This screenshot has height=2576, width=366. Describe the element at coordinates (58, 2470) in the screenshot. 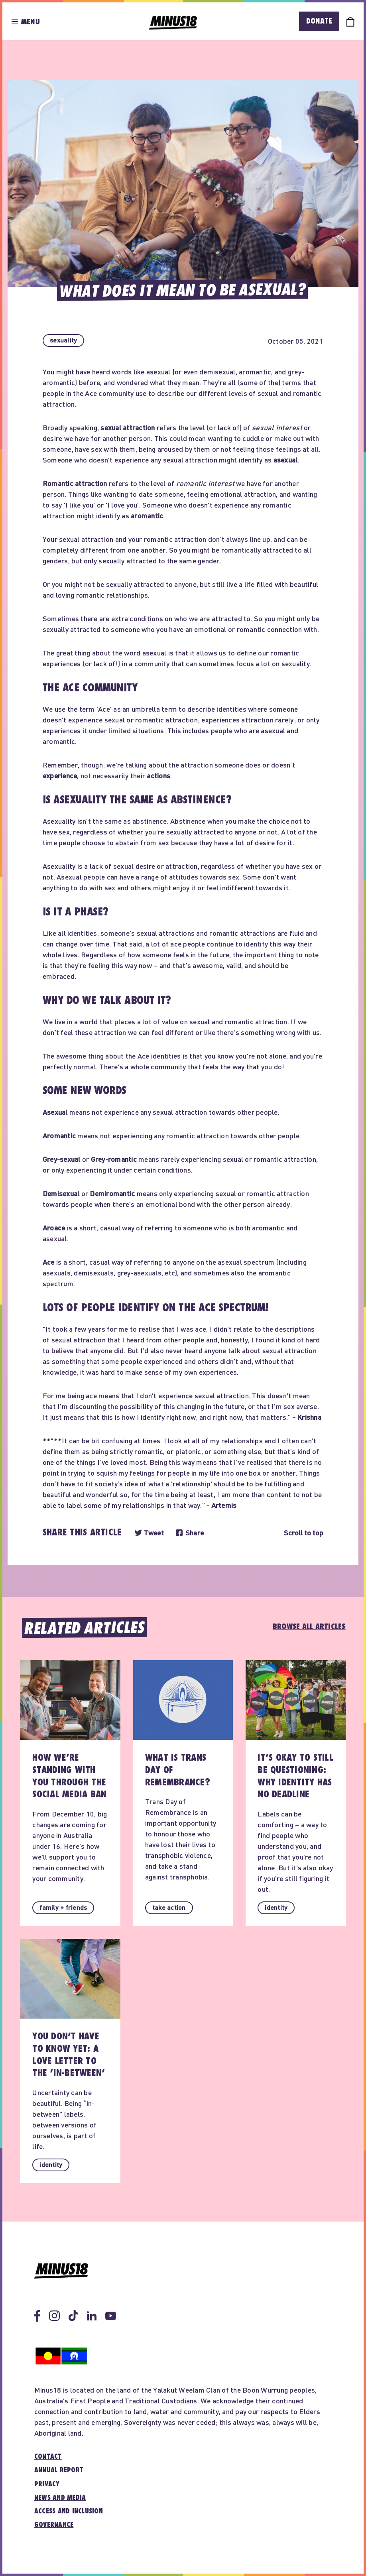

I see `Annual report` at that location.